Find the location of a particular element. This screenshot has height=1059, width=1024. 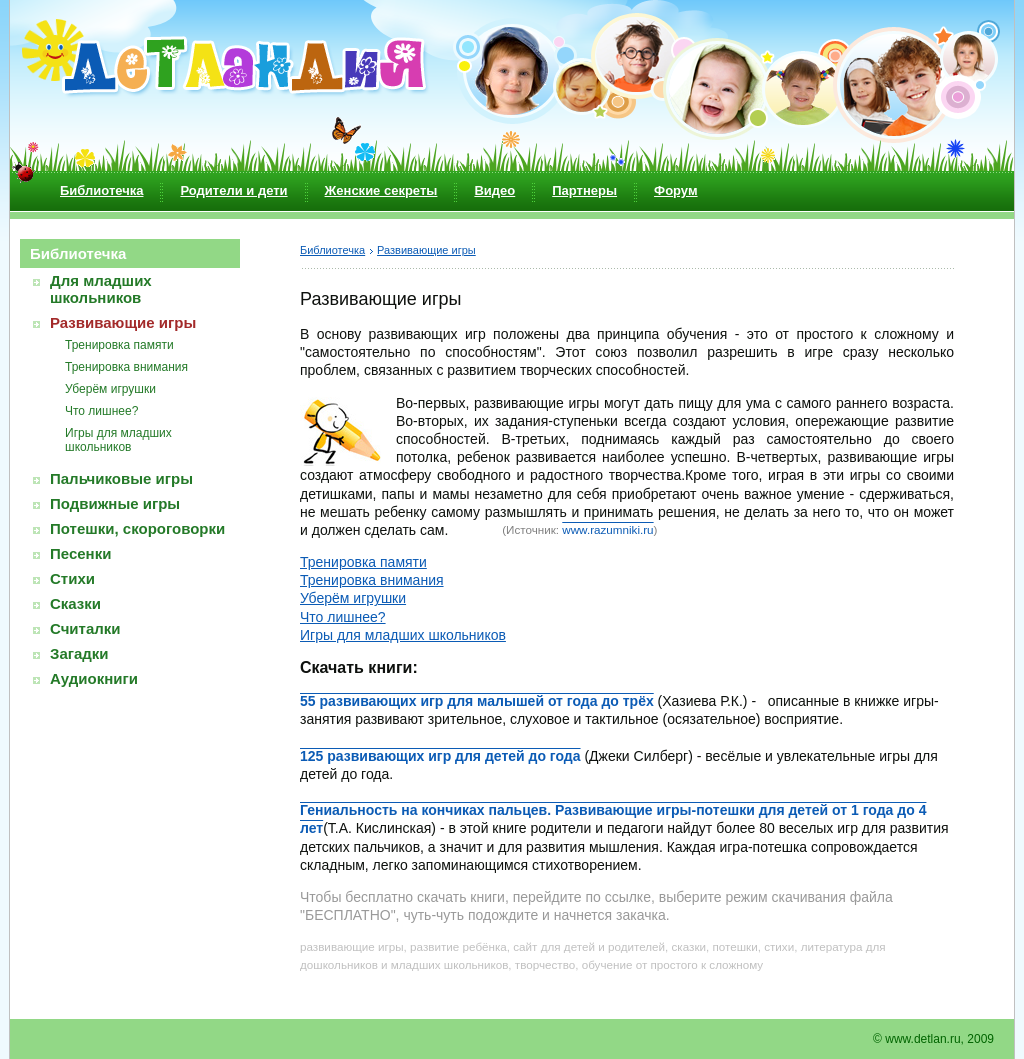

Тренировка внимания is located at coordinates (126, 367).